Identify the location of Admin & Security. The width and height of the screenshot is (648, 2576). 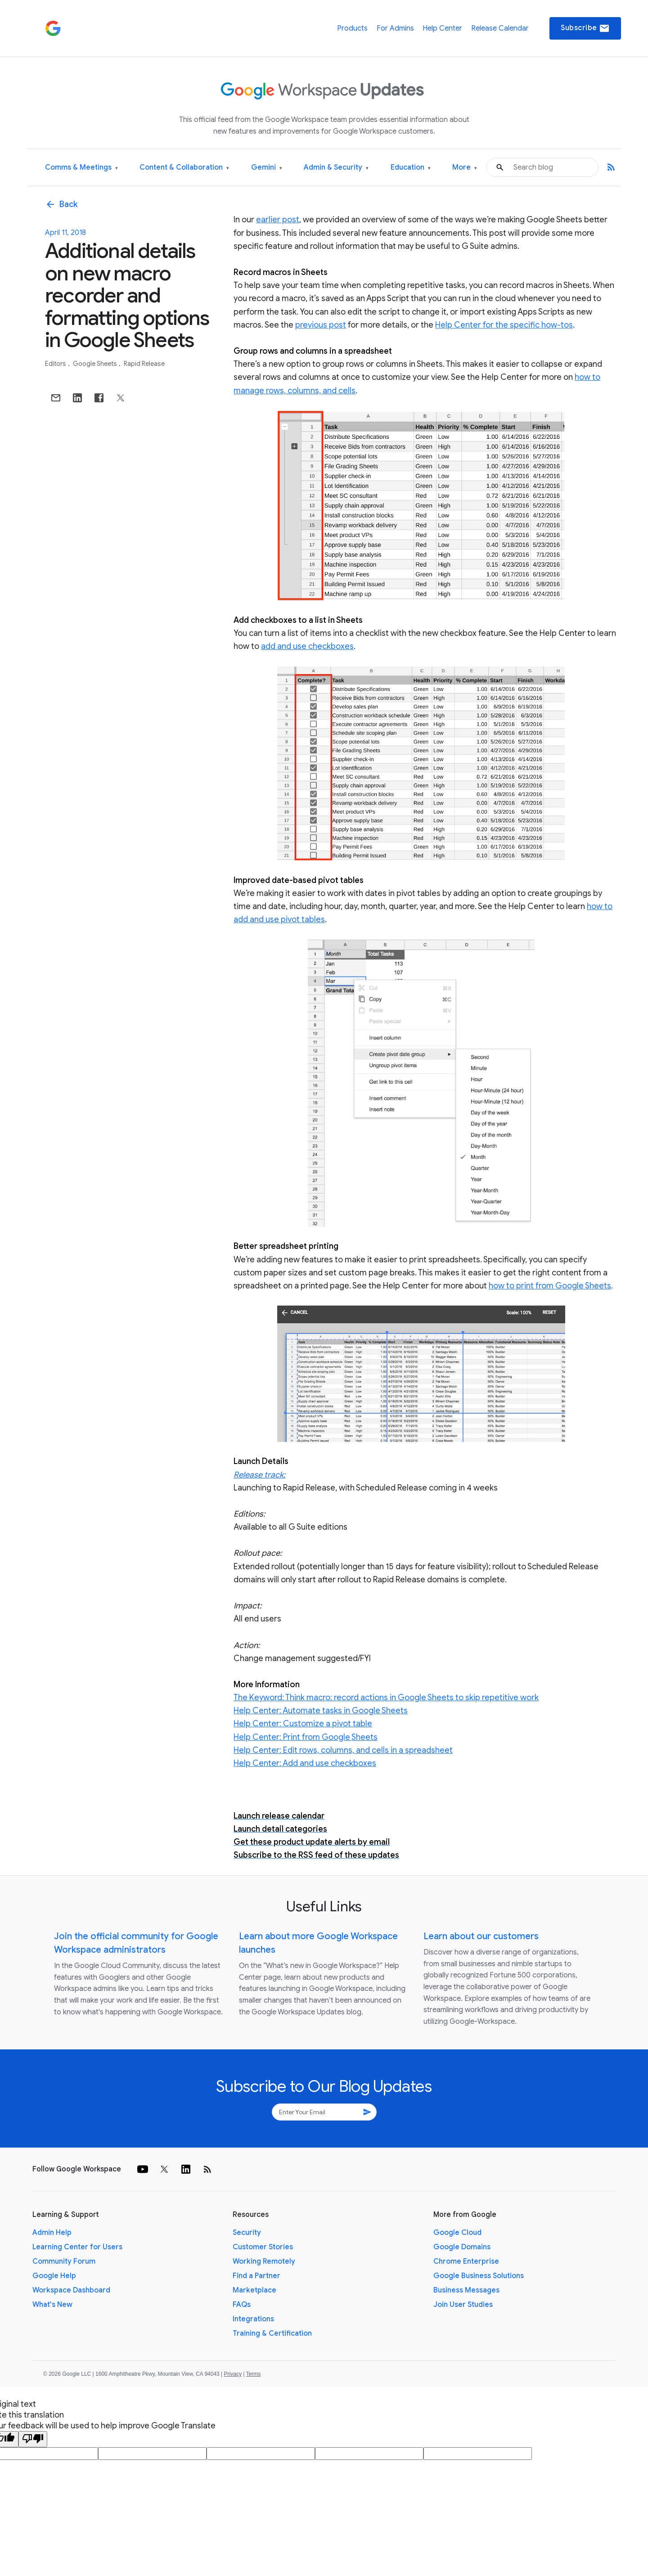
(336, 167).